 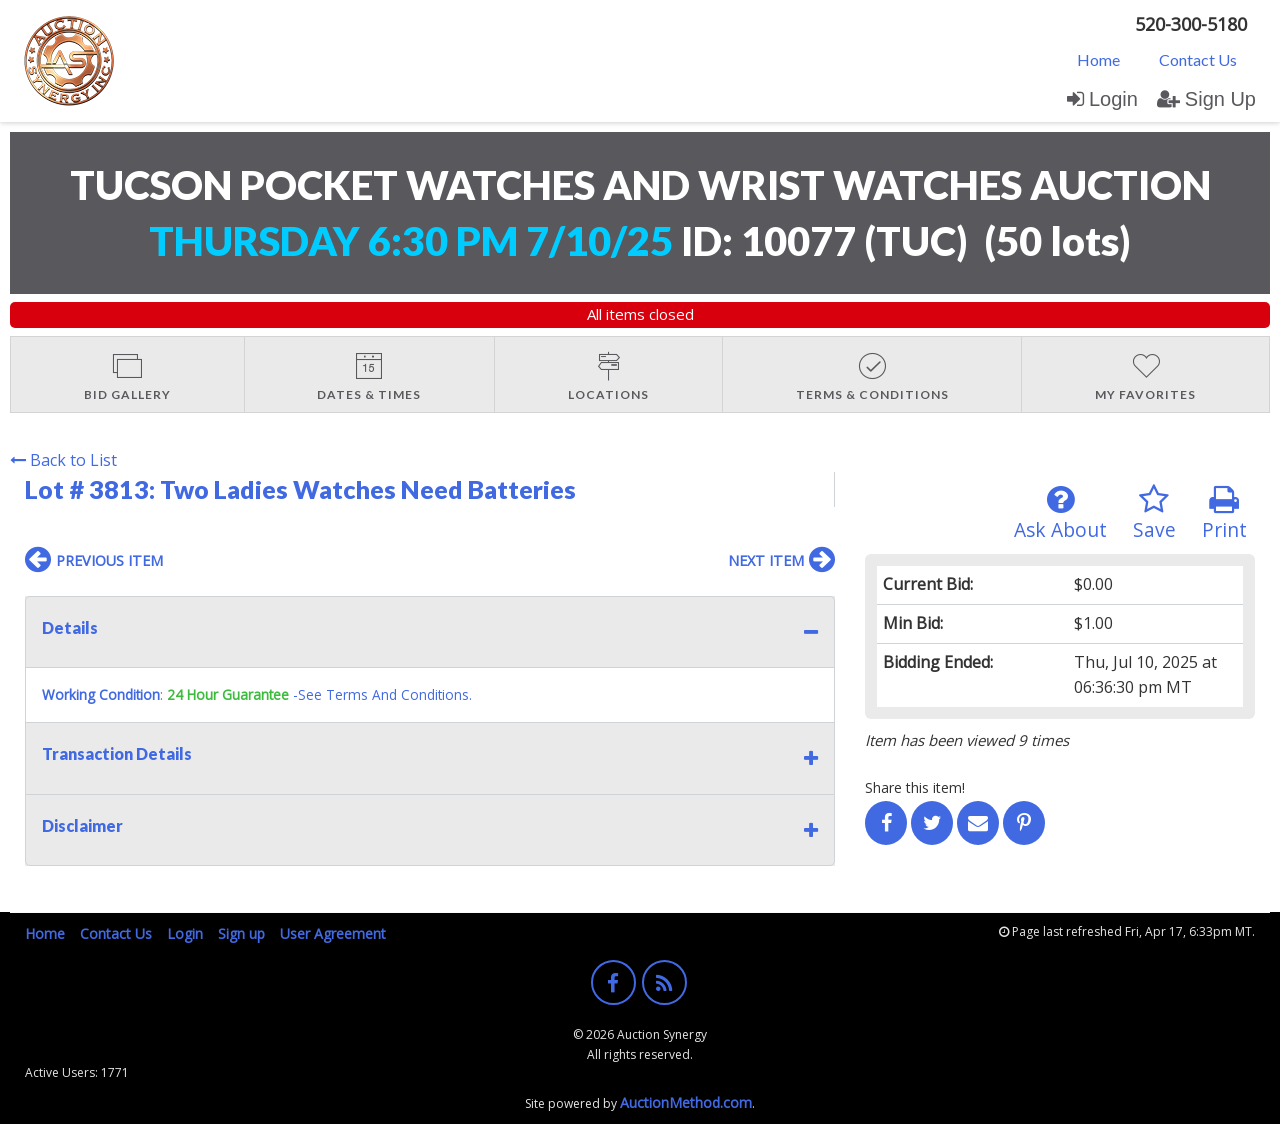 I want to click on Save, so click(x=1154, y=513).